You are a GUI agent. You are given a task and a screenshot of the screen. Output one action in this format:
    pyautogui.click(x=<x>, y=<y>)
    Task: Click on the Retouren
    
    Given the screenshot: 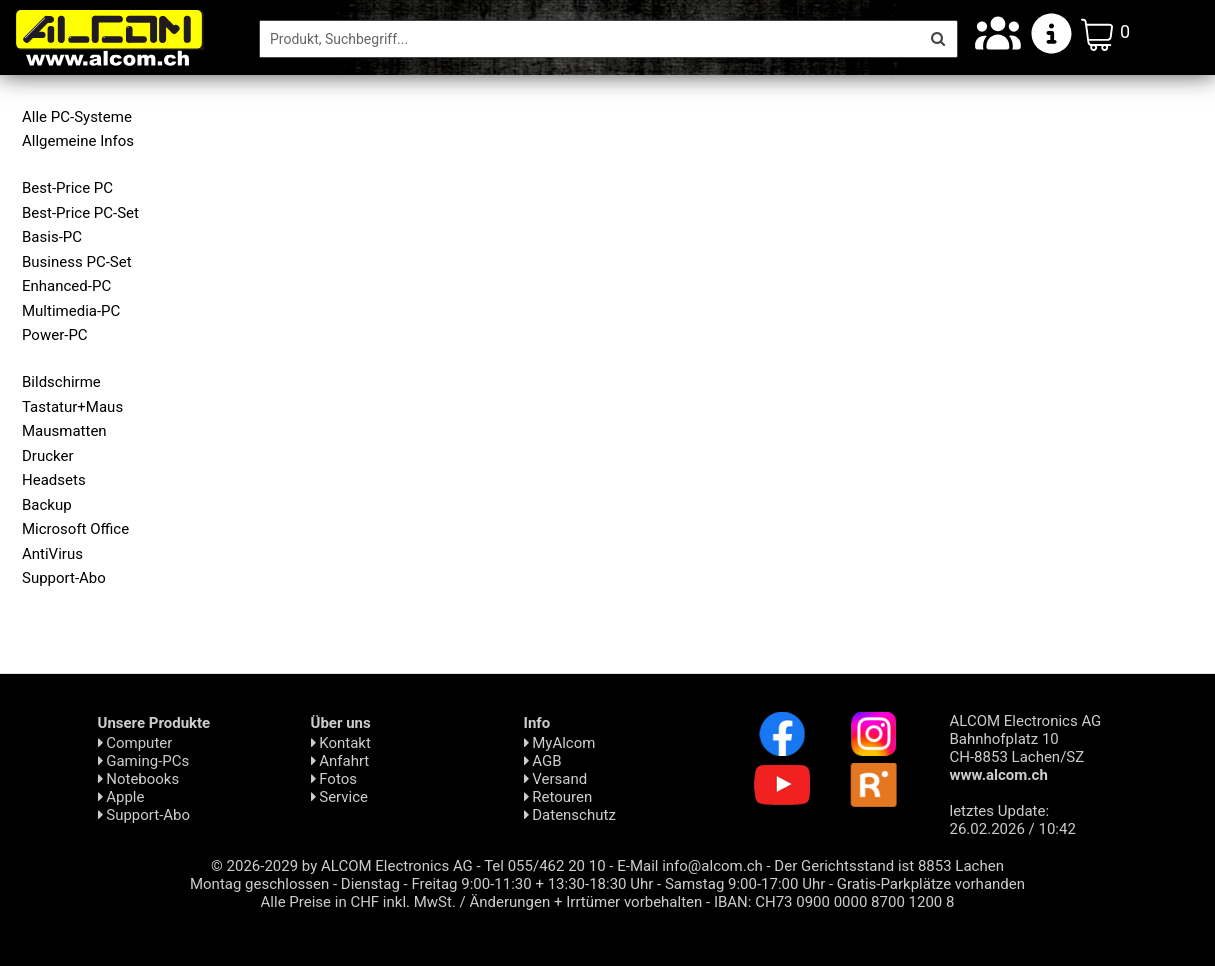 What is the action you would take?
    pyautogui.click(x=558, y=797)
    